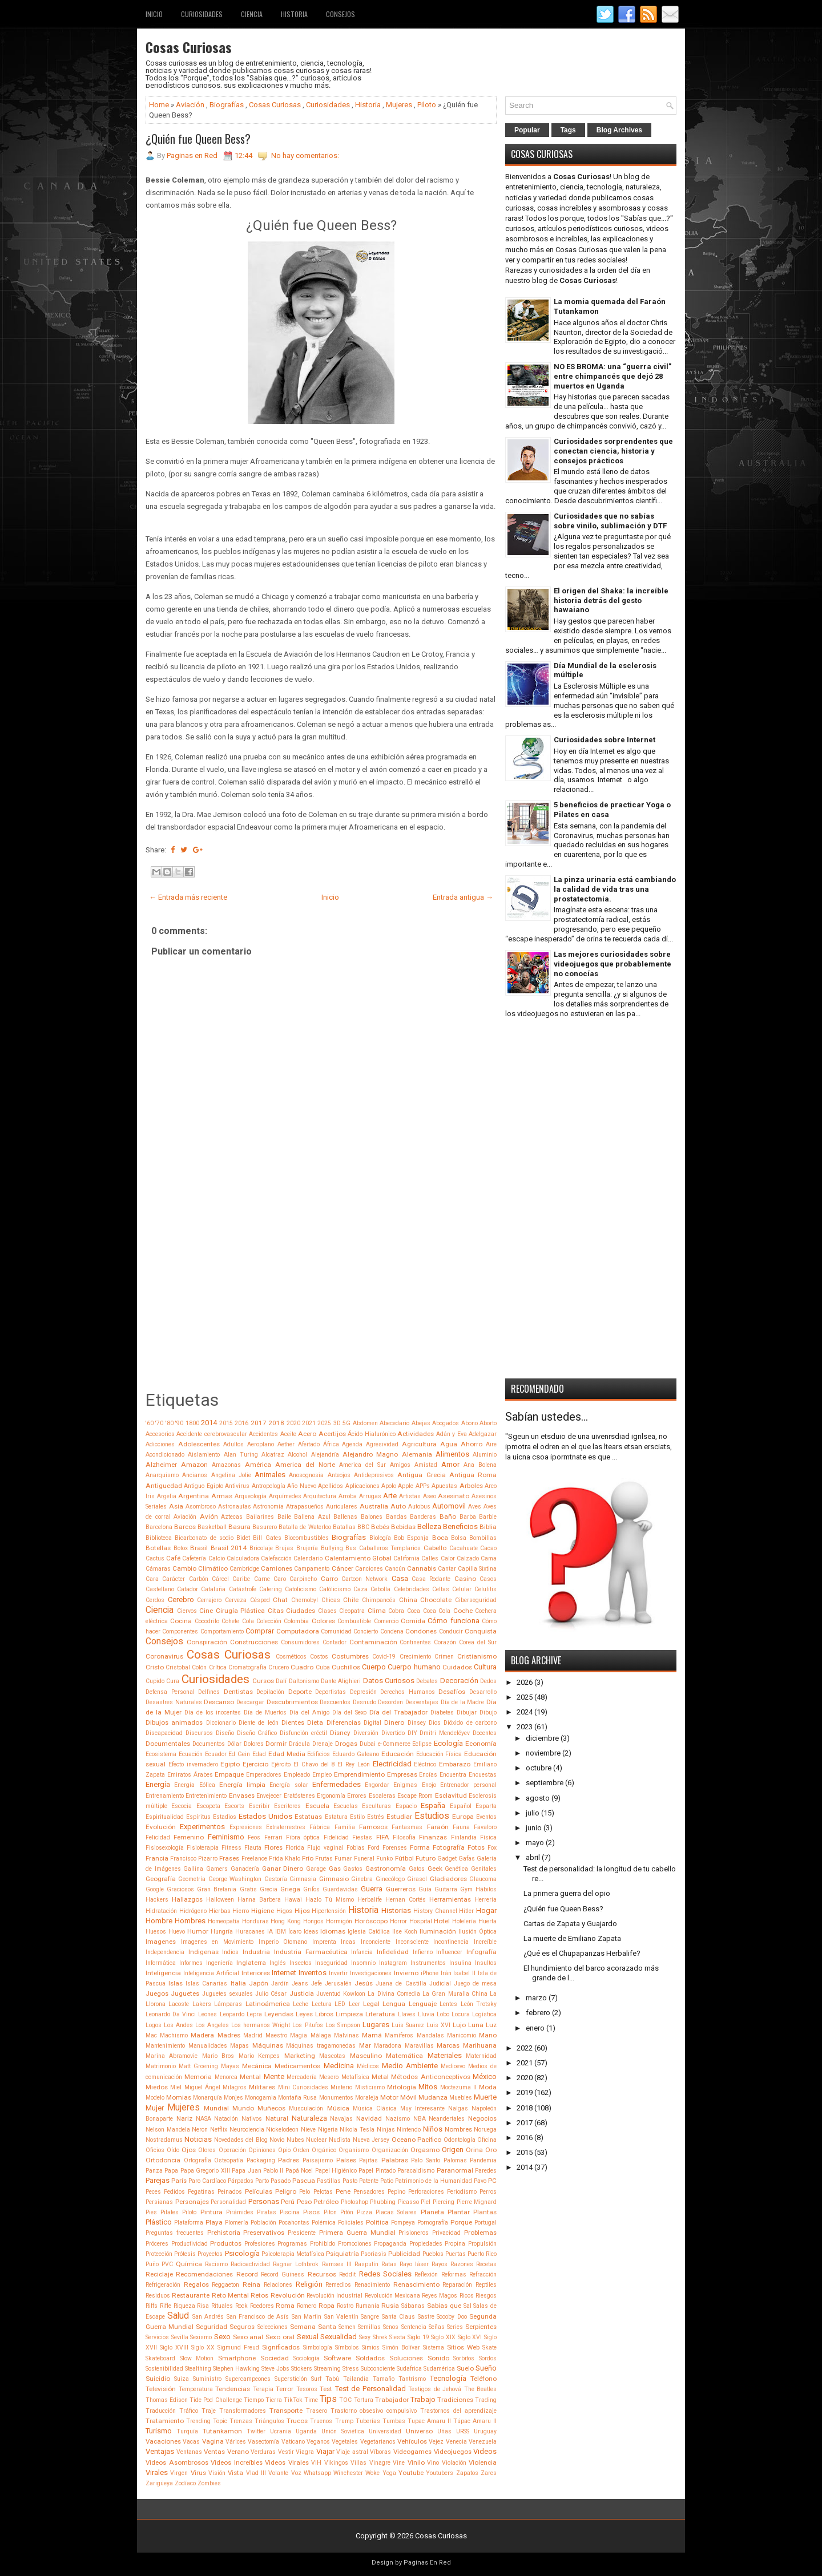 The height and width of the screenshot is (2576, 822). Describe the element at coordinates (292, 1722) in the screenshot. I see `Dientes` at that location.